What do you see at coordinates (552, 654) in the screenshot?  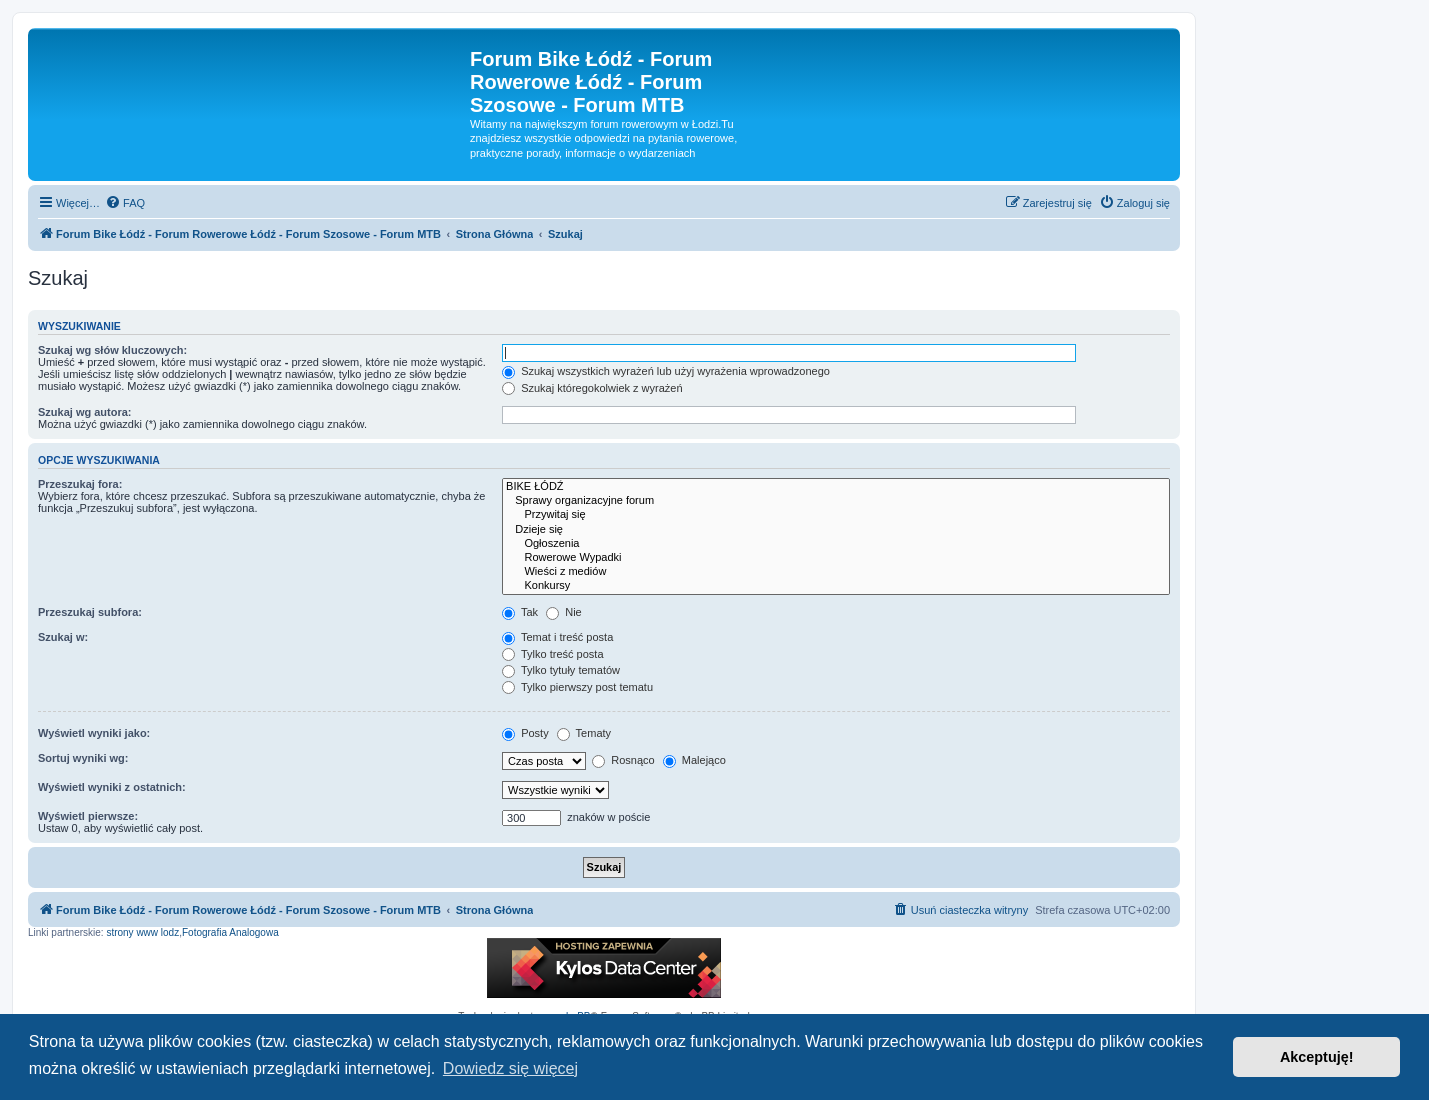 I see `Tylko treść posta` at bounding box center [552, 654].